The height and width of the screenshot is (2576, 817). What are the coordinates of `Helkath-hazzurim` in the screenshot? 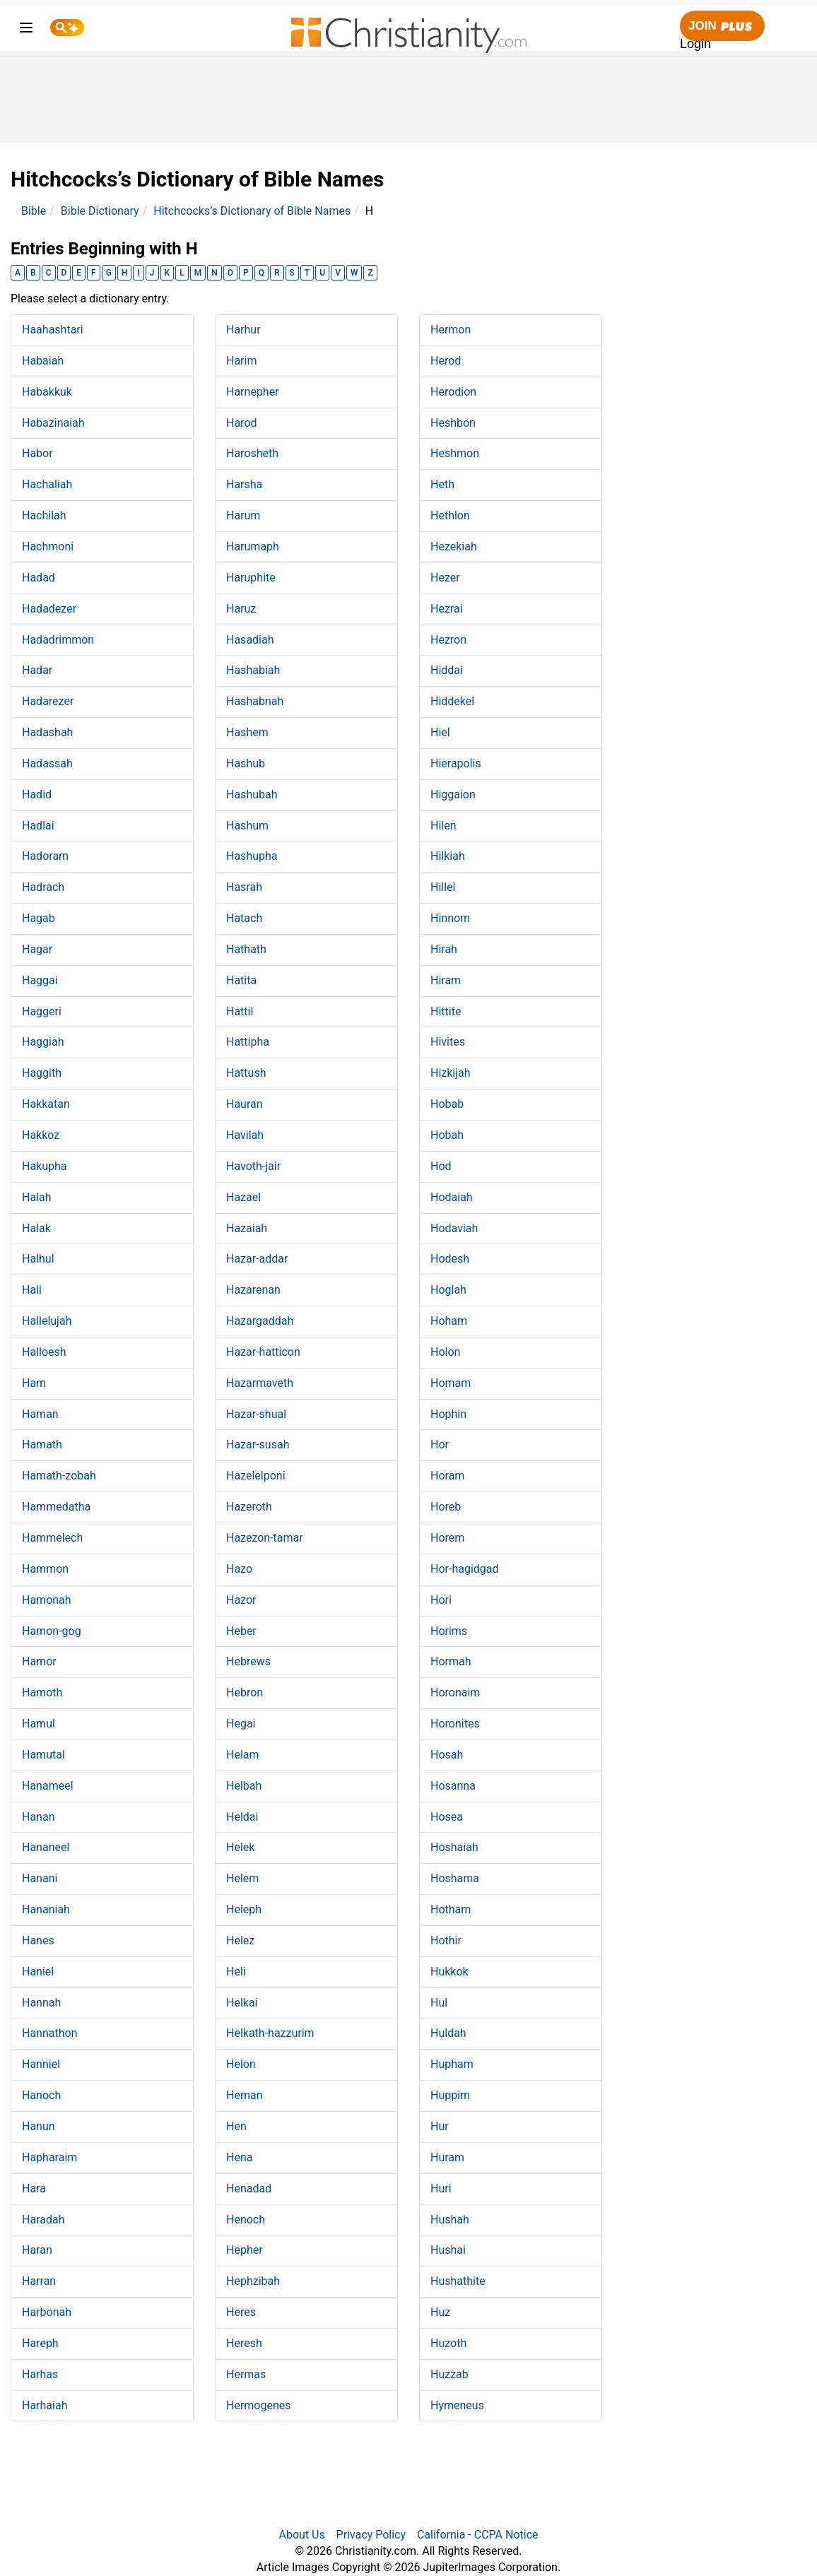 It's located at (270, 2033).